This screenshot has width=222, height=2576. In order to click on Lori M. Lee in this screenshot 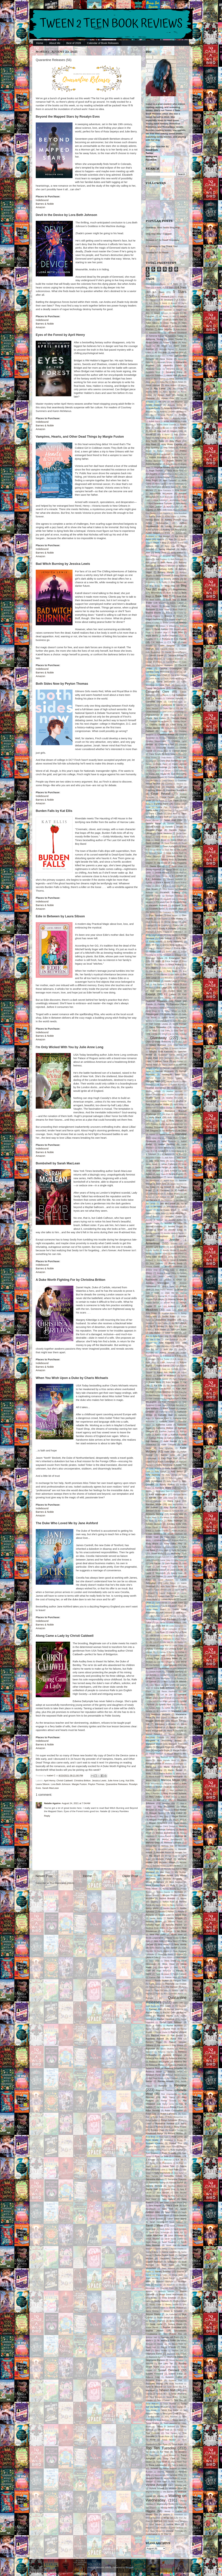, I will do `click(166, 1695)`.